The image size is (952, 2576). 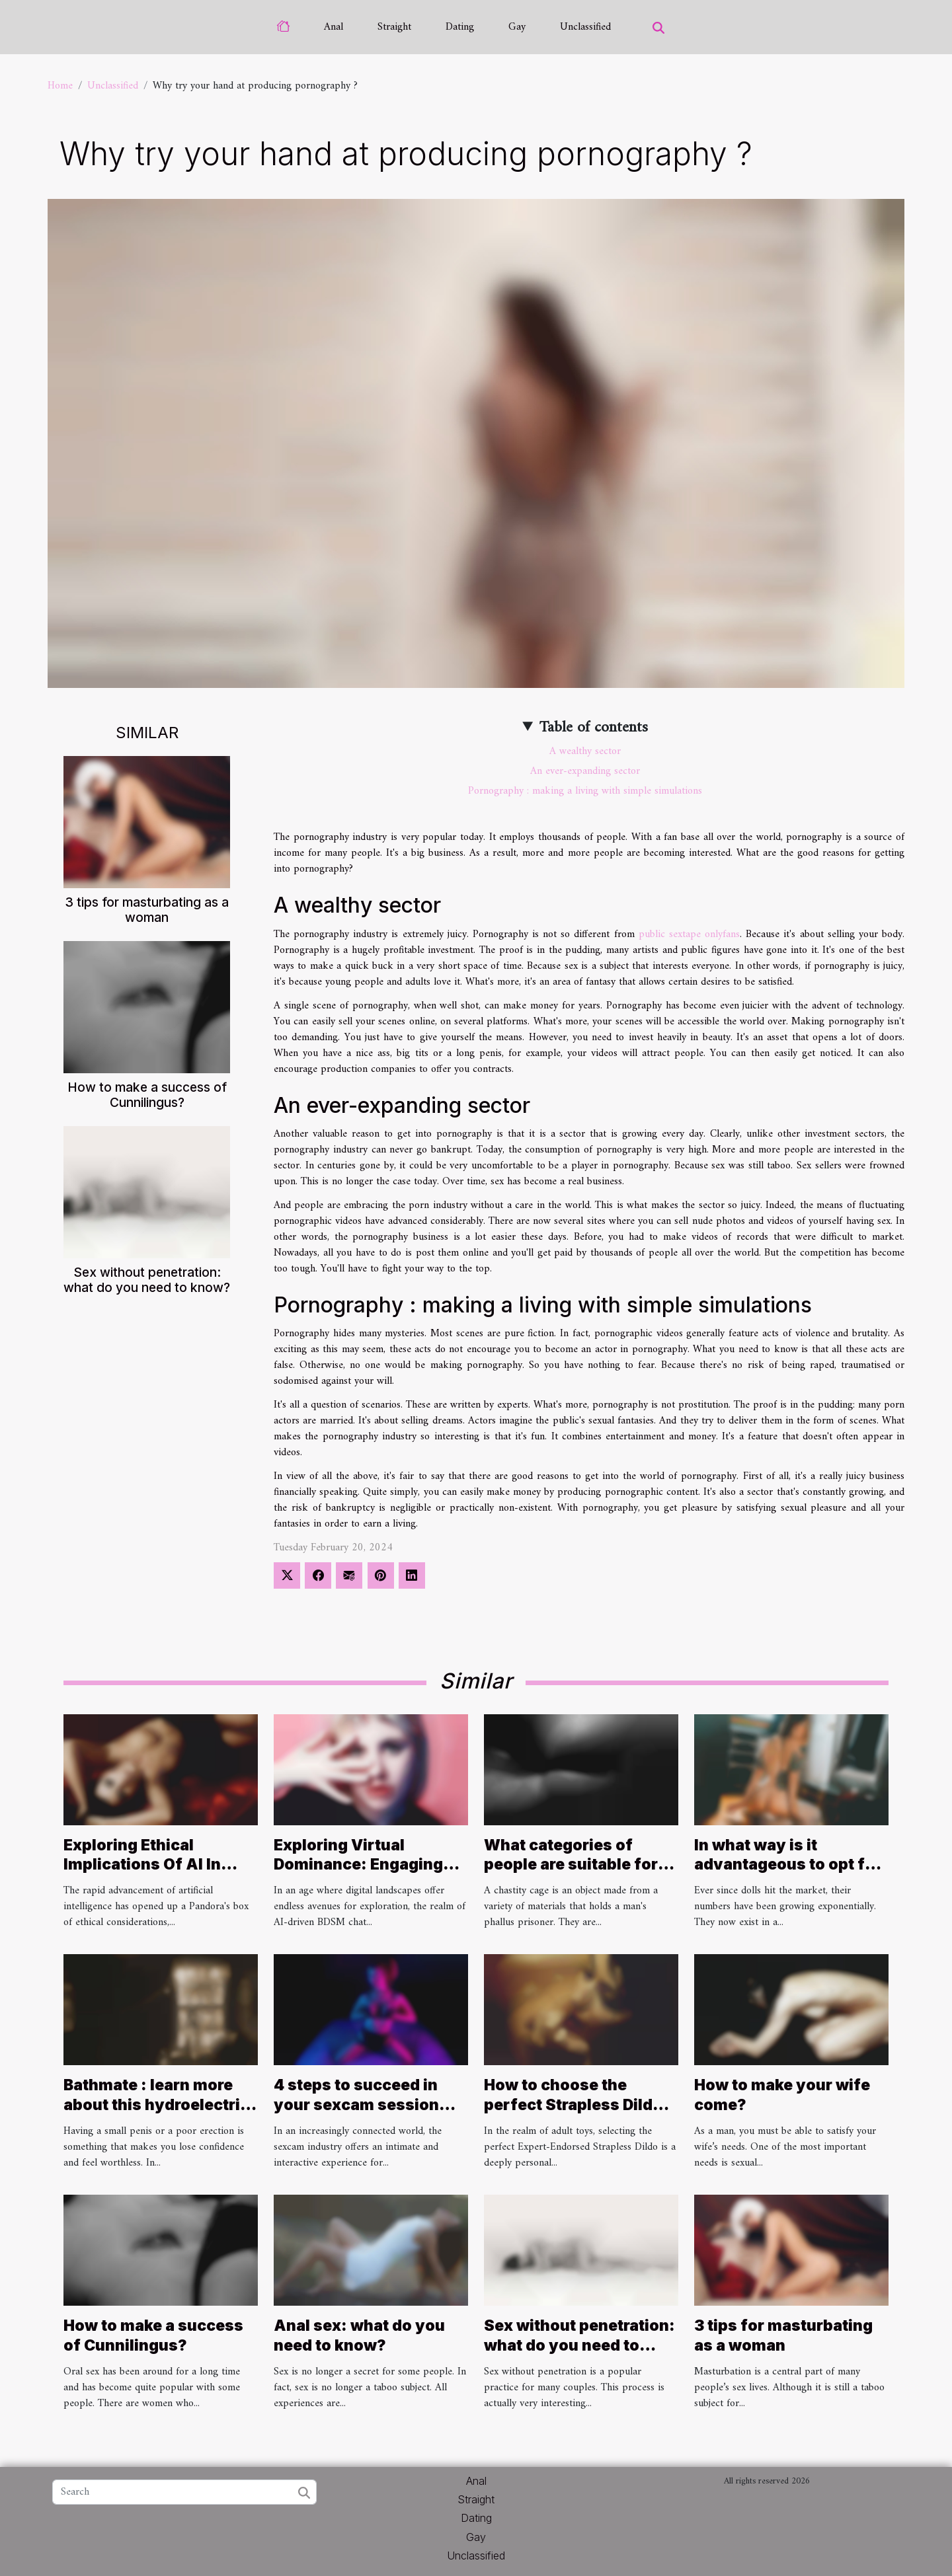 I want to click on Exploring Virtual Dominance: Engaging Safely In AI-Driven BDSM Chat, so click(x=358, y=1875).